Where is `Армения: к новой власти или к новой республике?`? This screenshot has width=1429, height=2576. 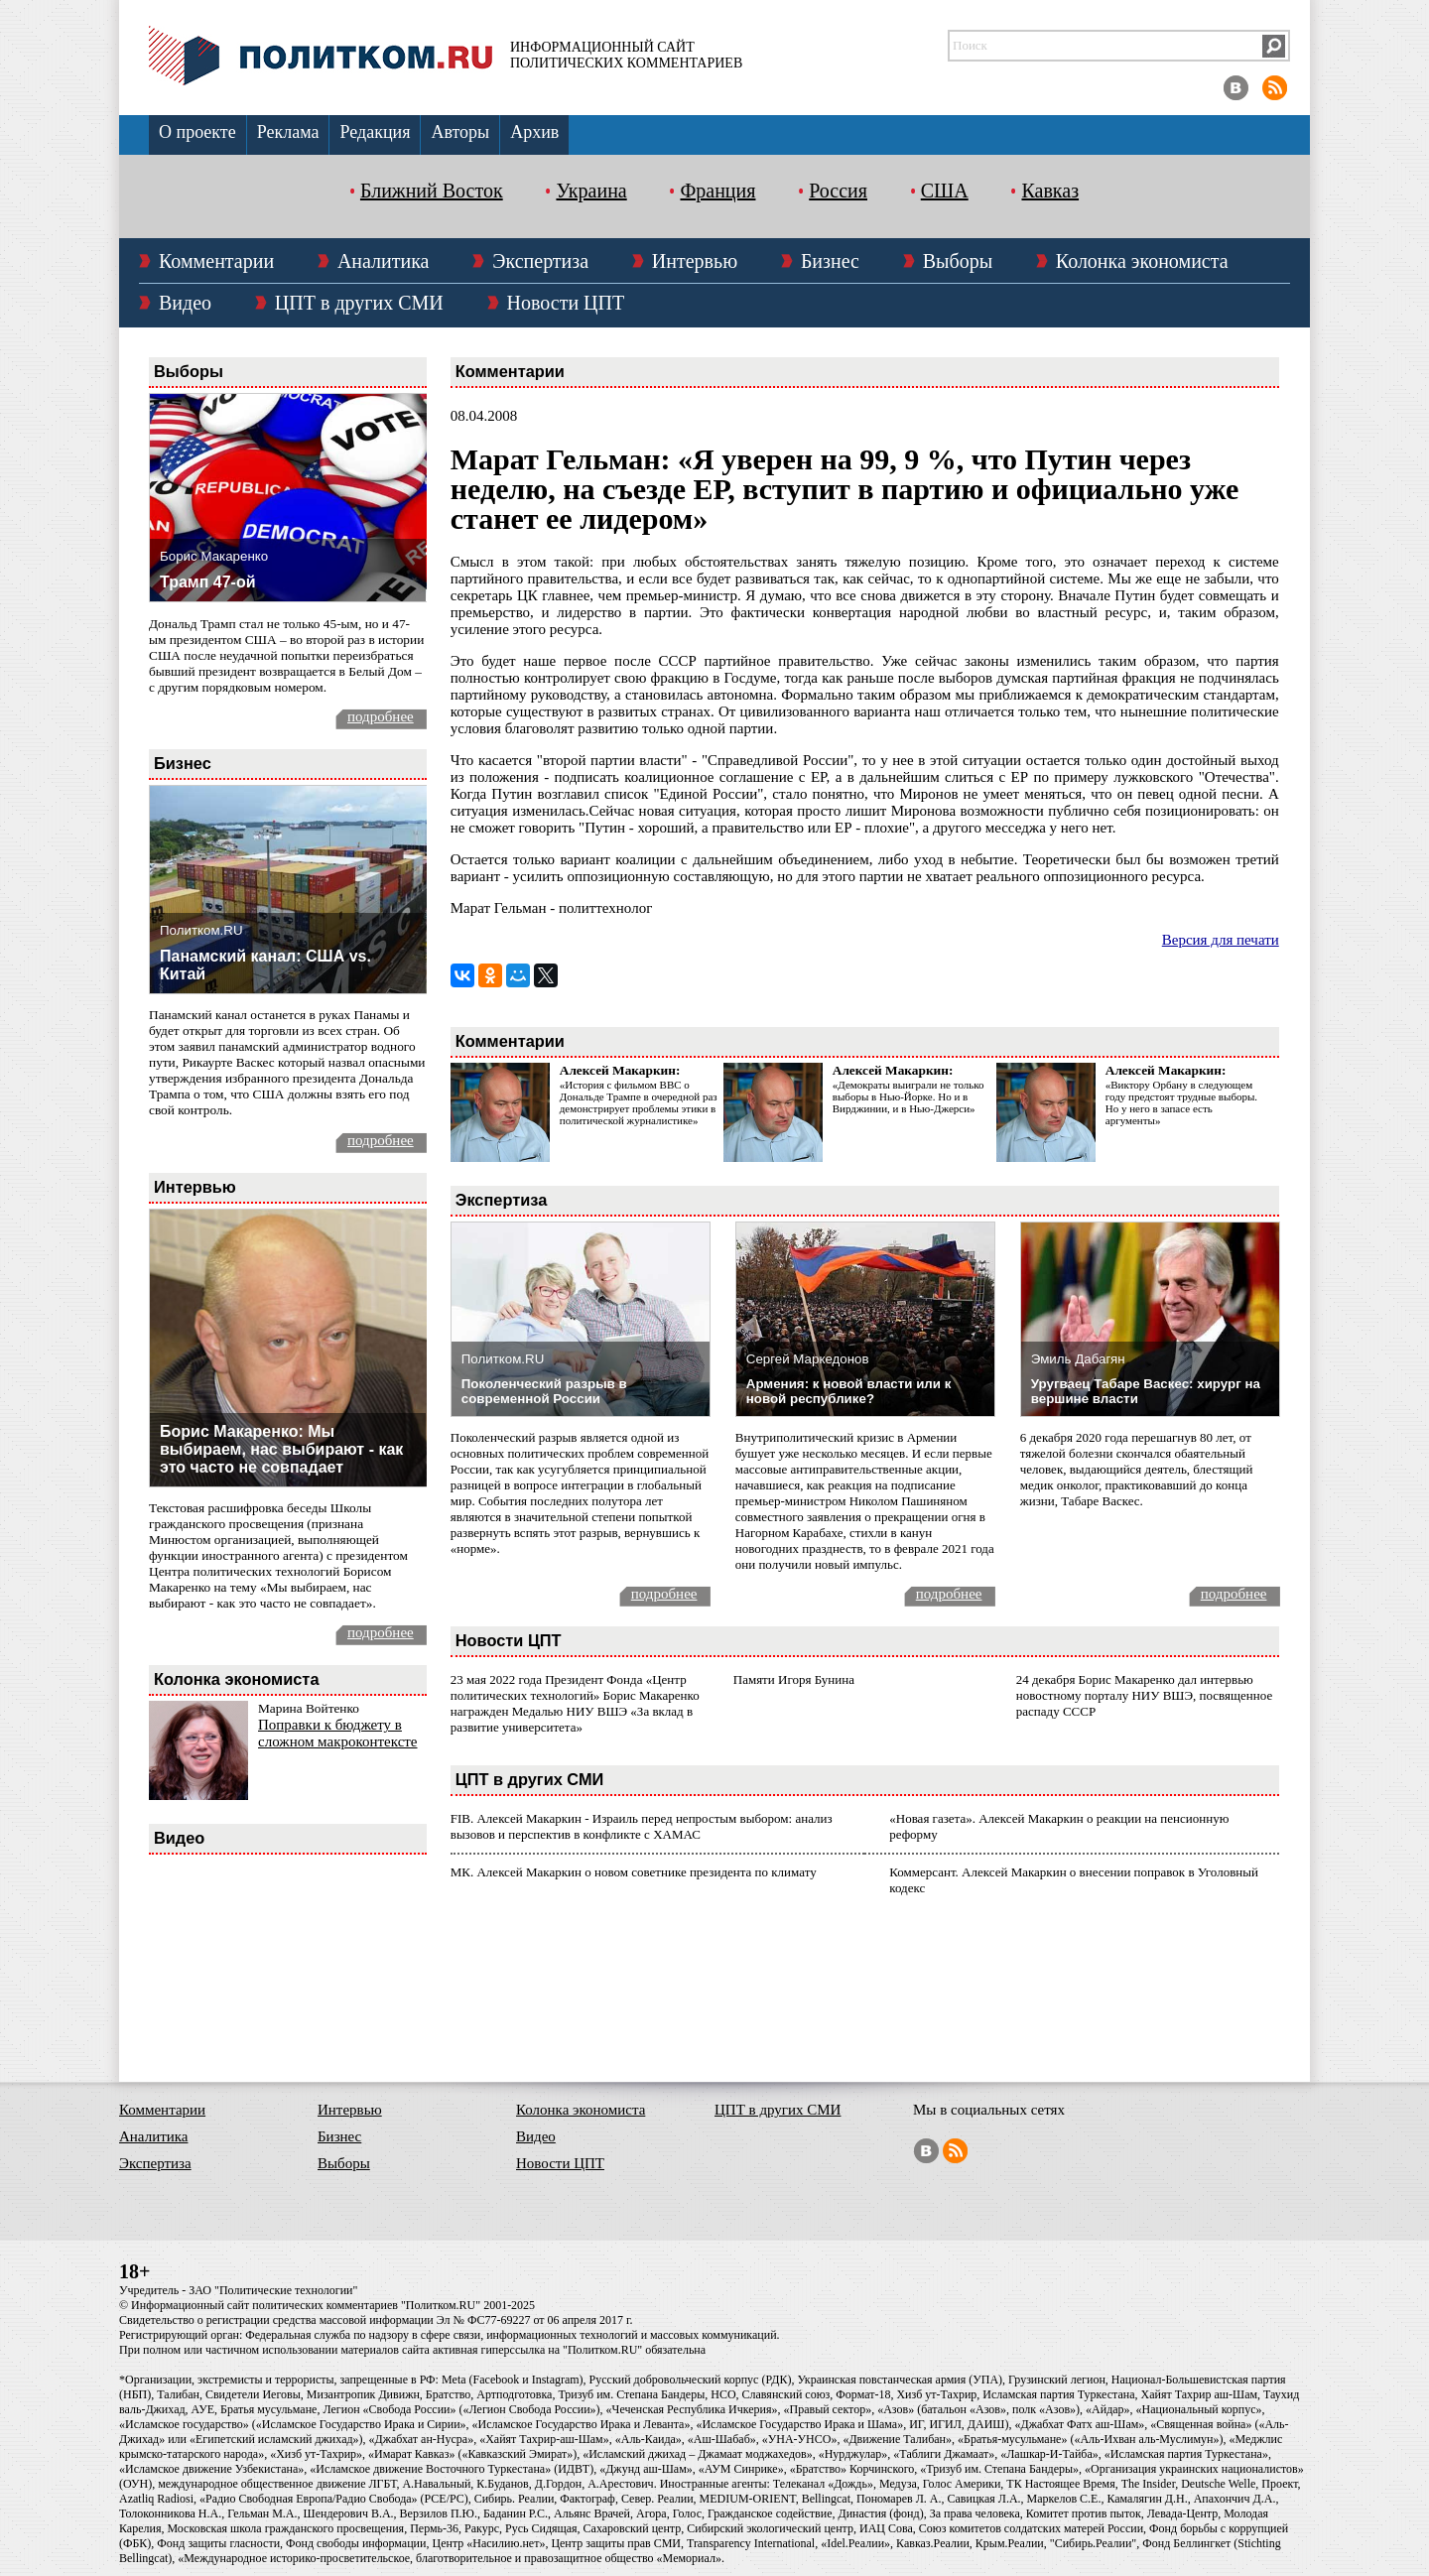
Армения: к новой власти или к новой республике? is located at coordinates (849, 1391).